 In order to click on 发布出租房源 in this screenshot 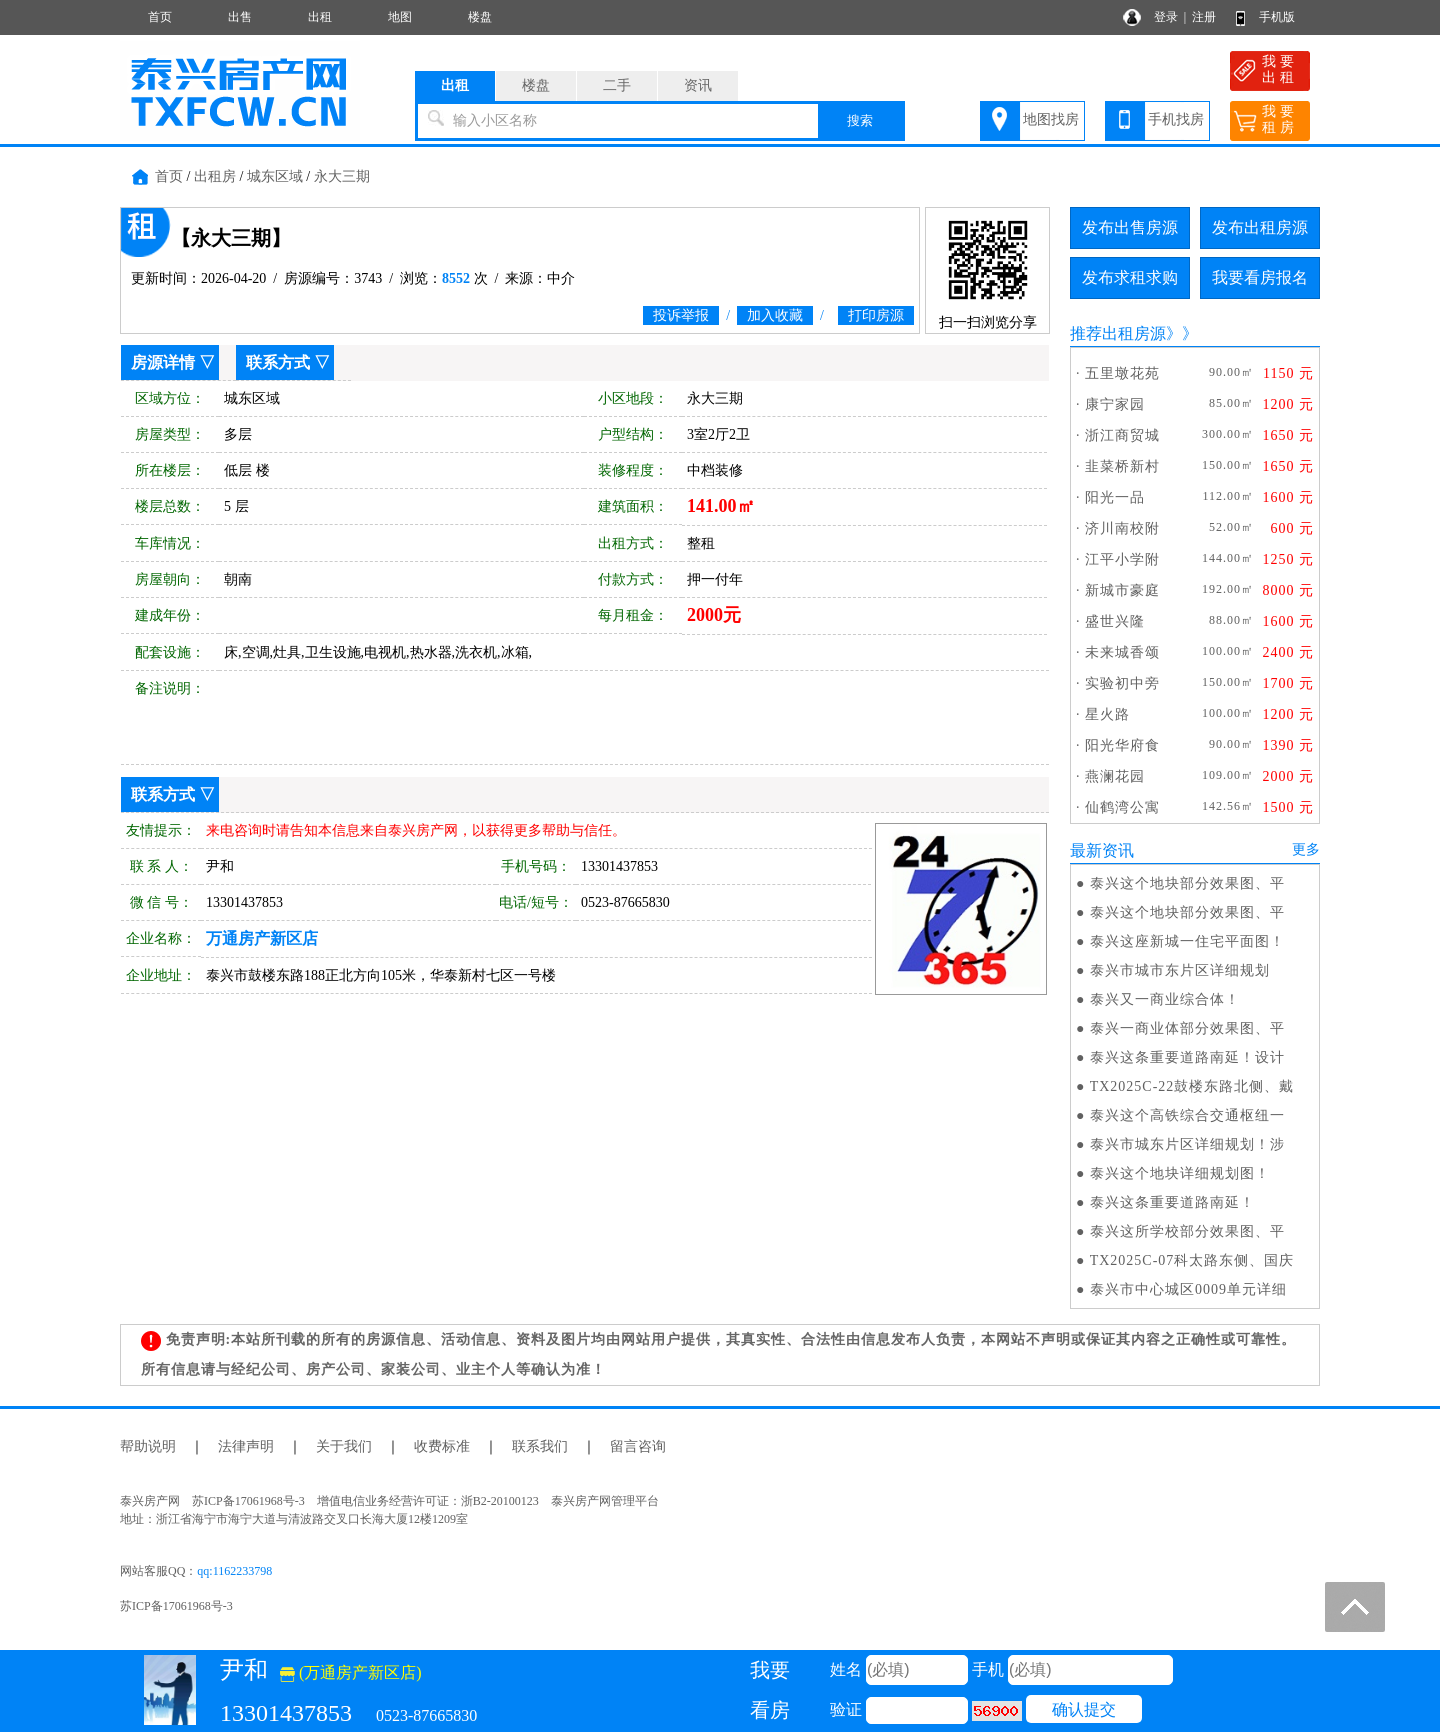, I will do `click(1260, 227)`.